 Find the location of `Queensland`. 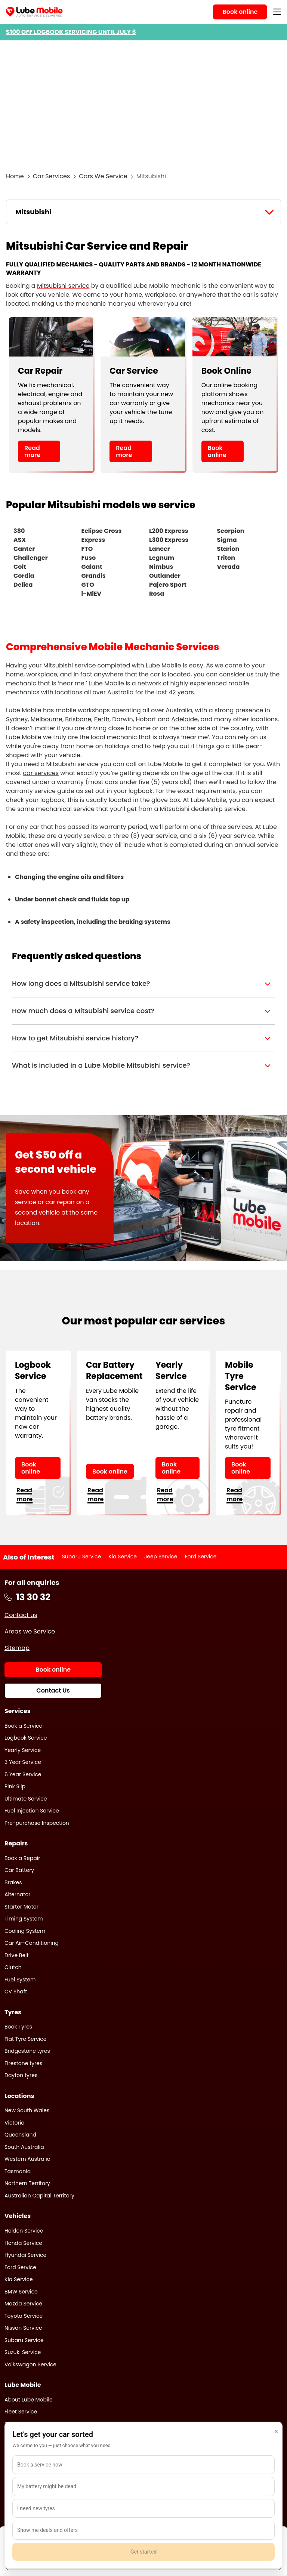

Queensland is located at coordinates (20, 2134).